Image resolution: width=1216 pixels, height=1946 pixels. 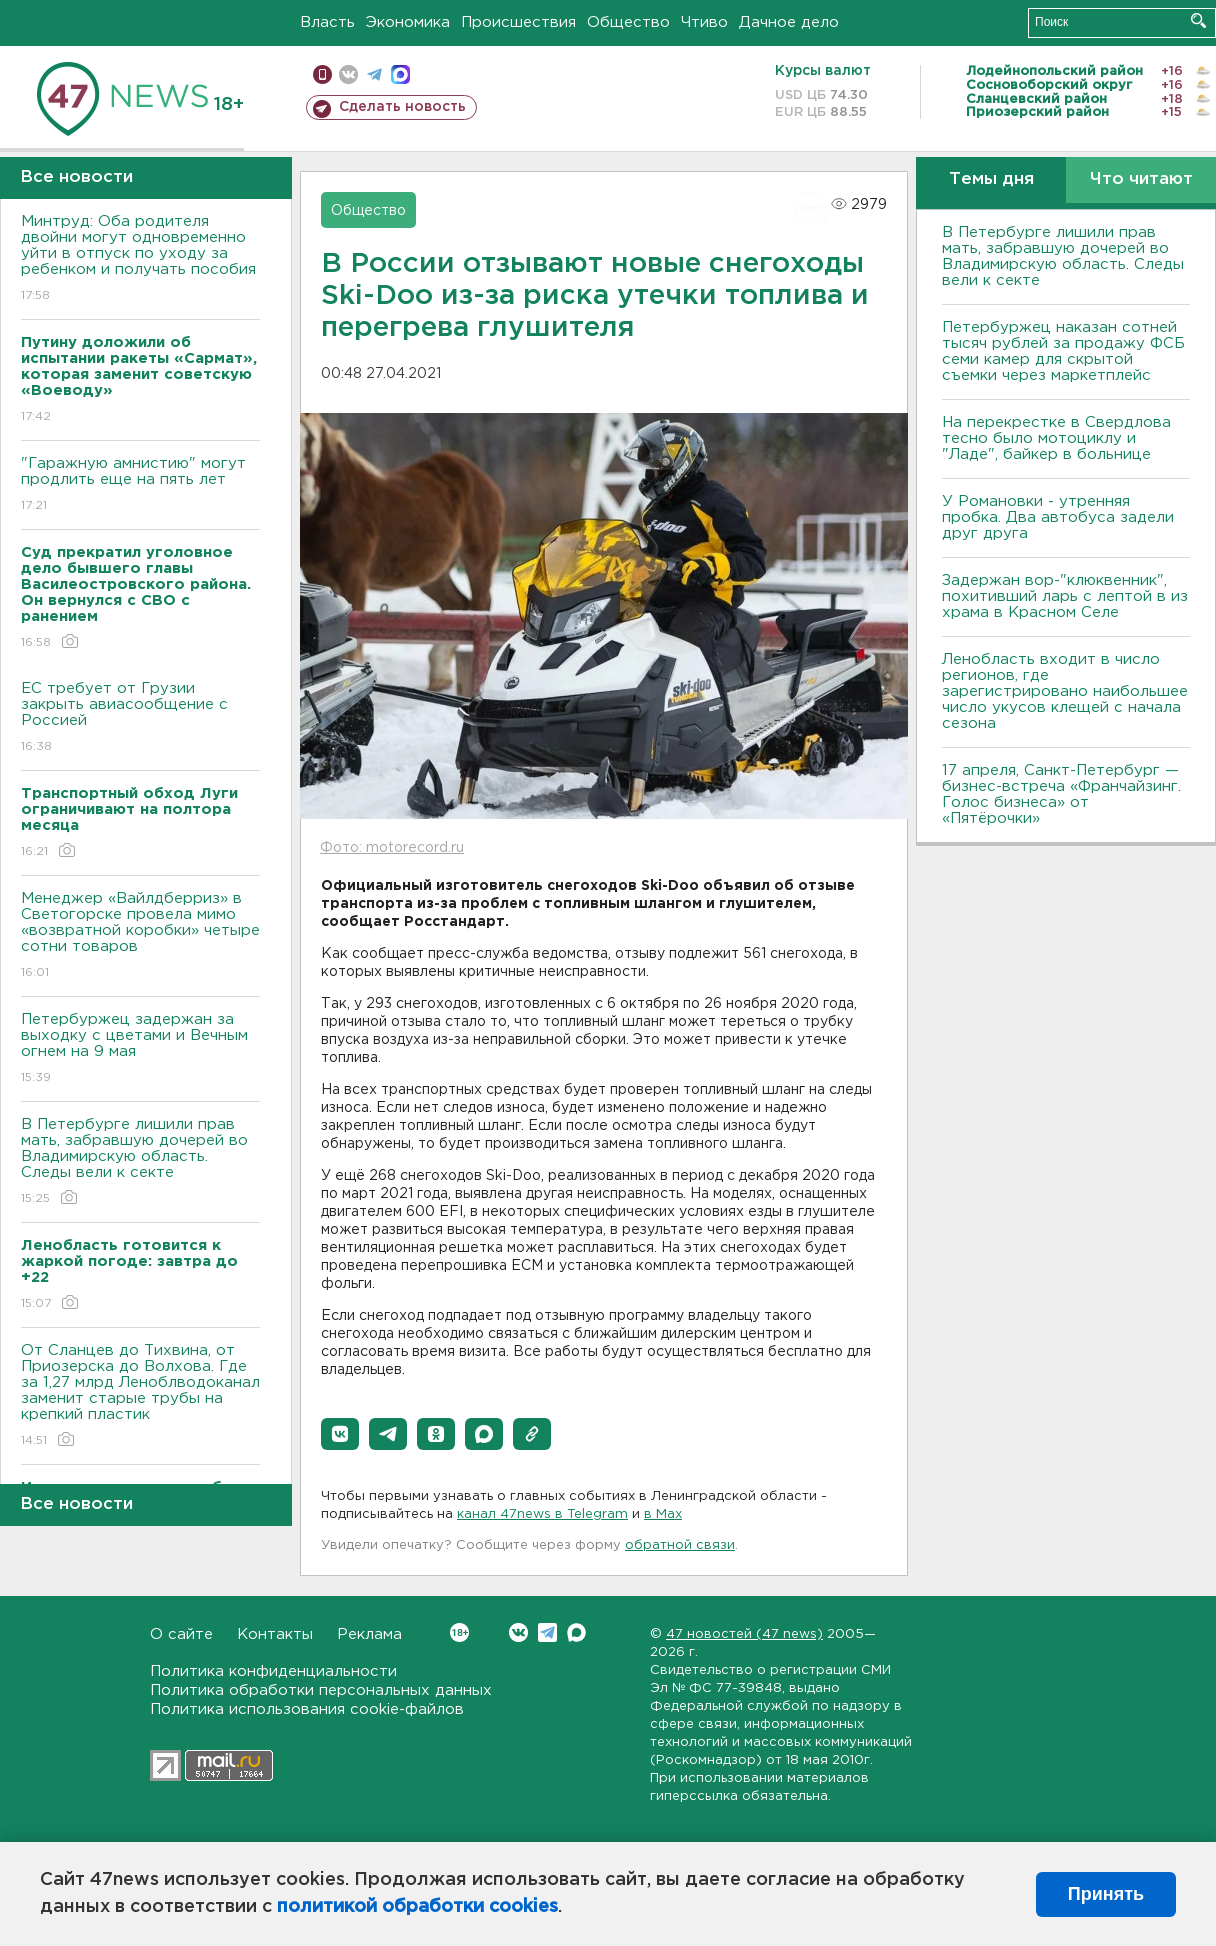 I want to click on Общество, so click(x=628, y=22).